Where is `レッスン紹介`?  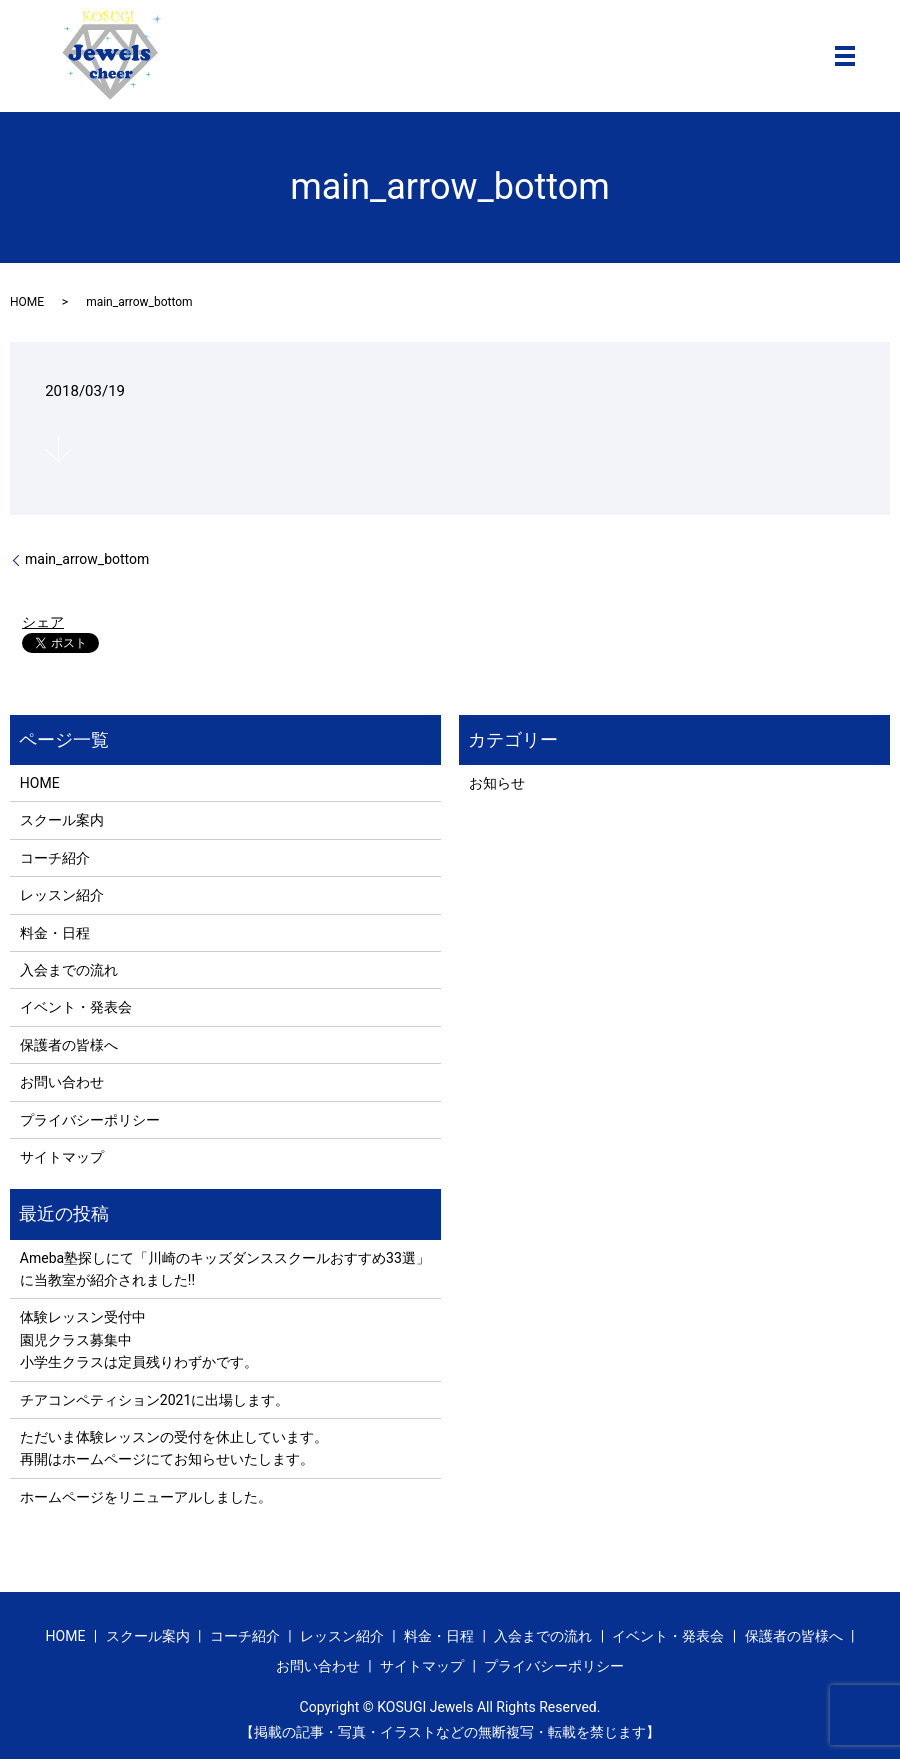 レッスン紹介 is located at coordinates (62, 895).